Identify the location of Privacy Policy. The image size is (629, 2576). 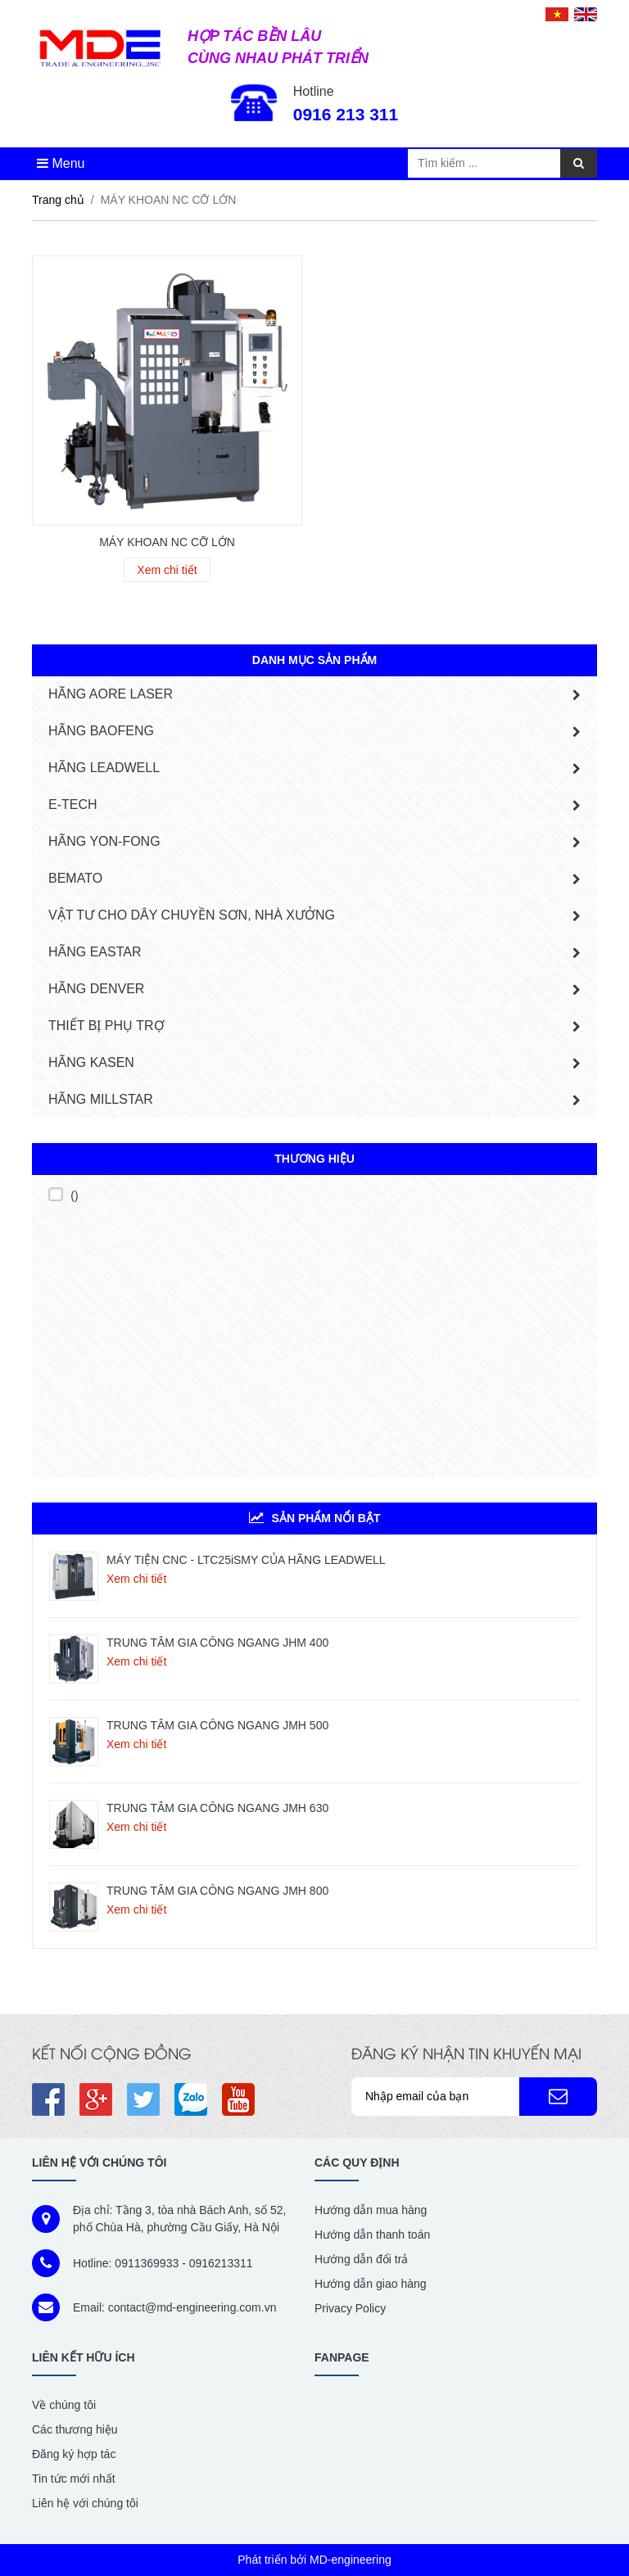
(350, 2308).